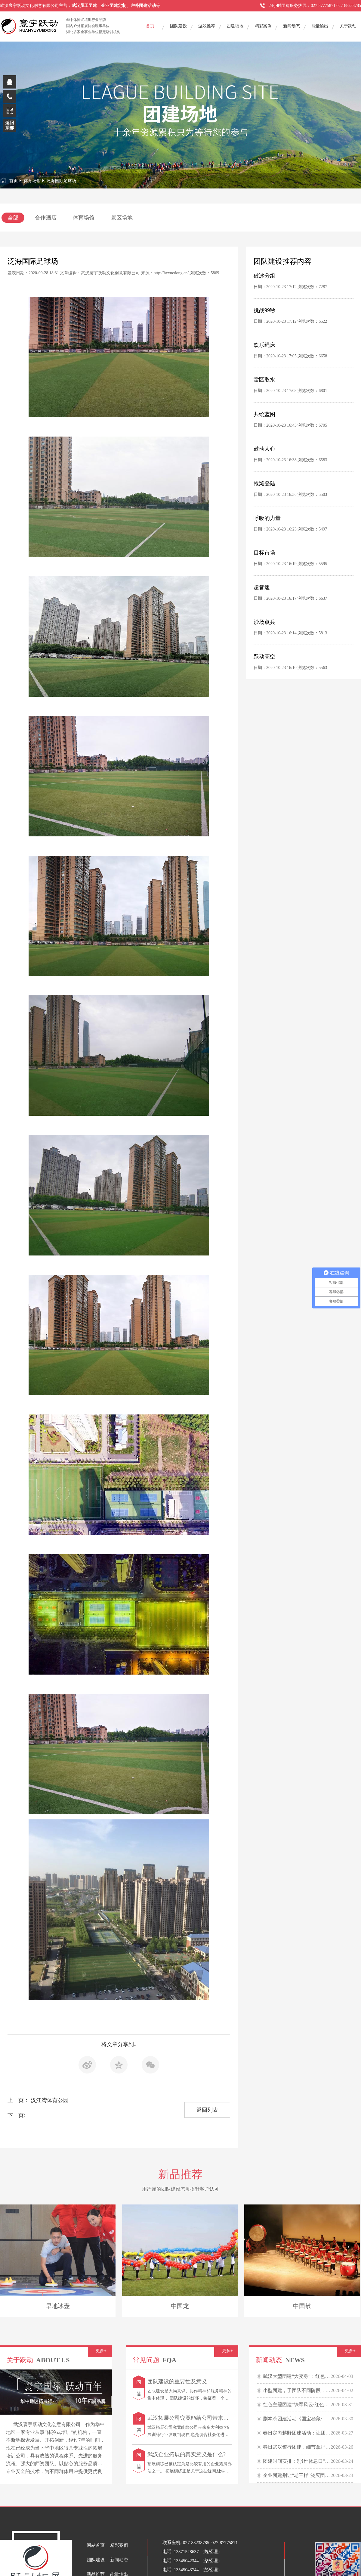 The width and height of the screenshot is (361, 2576). What do you see at coordinates (38, 2100) in the screenshot?
I see `上一页： 汉江湾体育公园` at bounding box center [38, 2100].